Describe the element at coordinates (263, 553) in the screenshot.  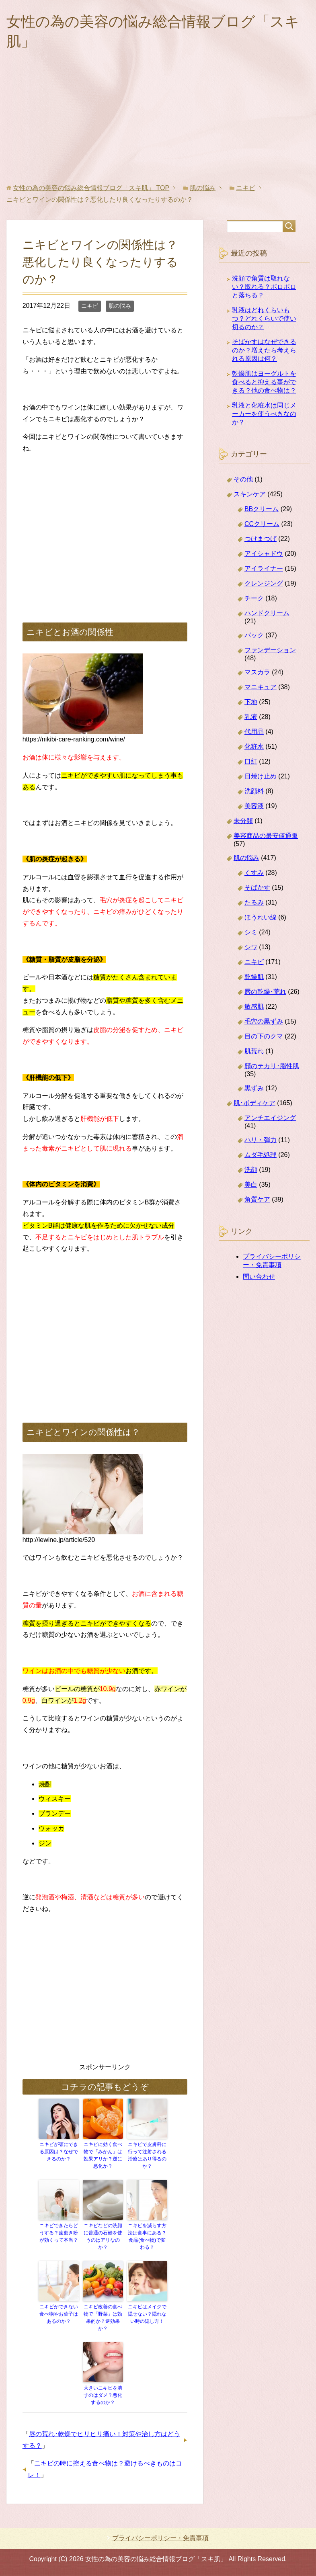
I see `アイシャドウ` at that location.